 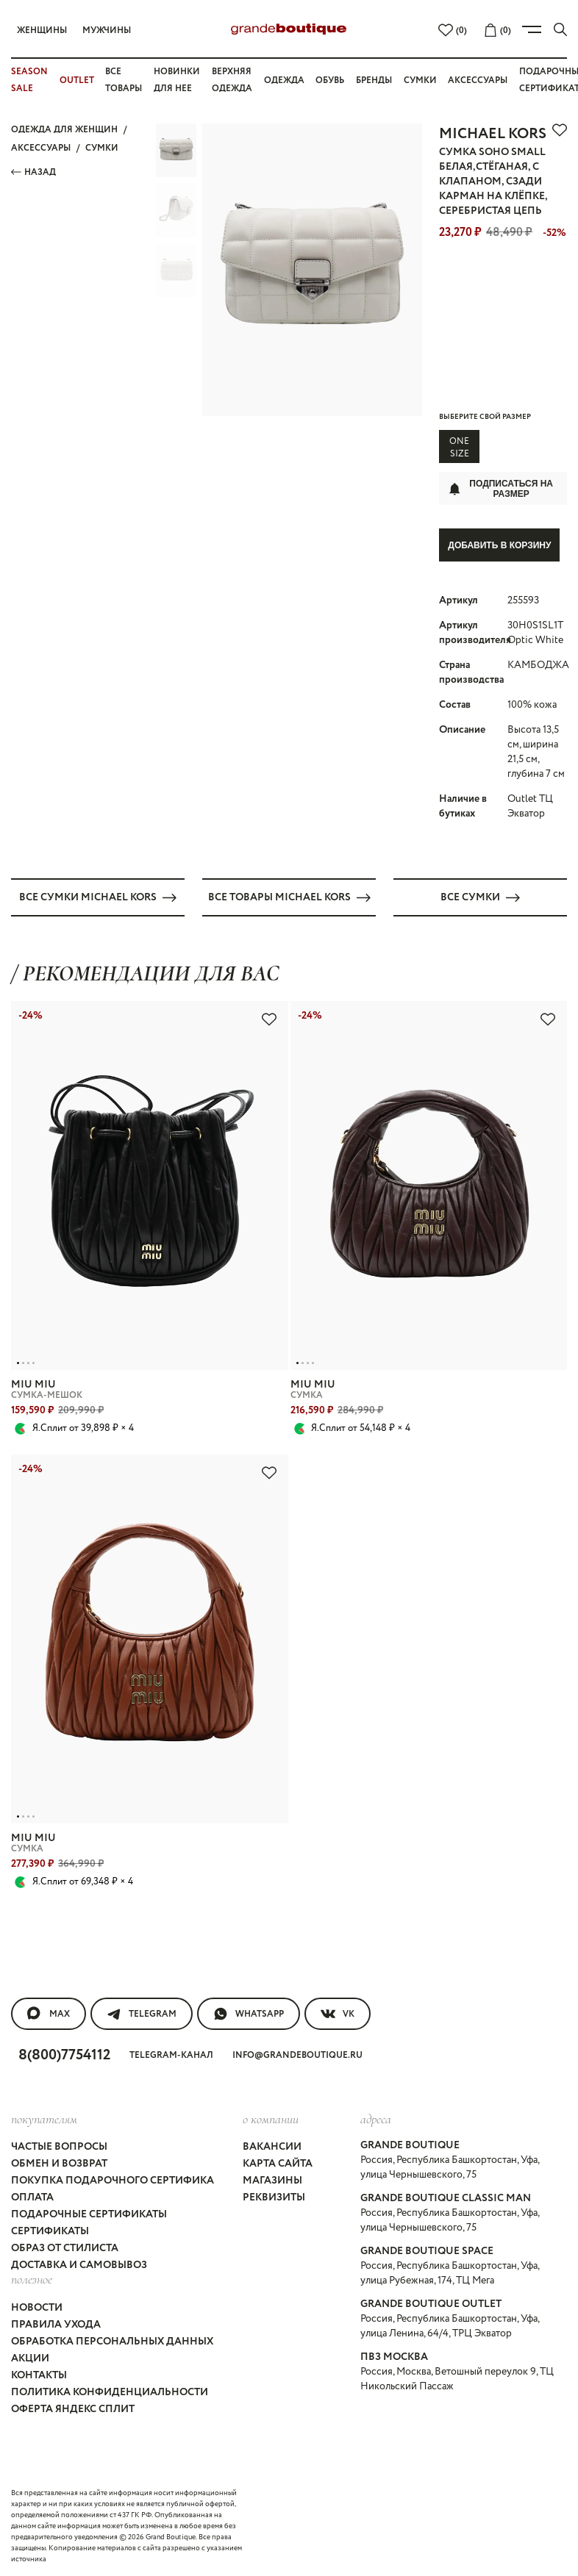 I want to click on Аксессуары, so click(x=477, y=80).